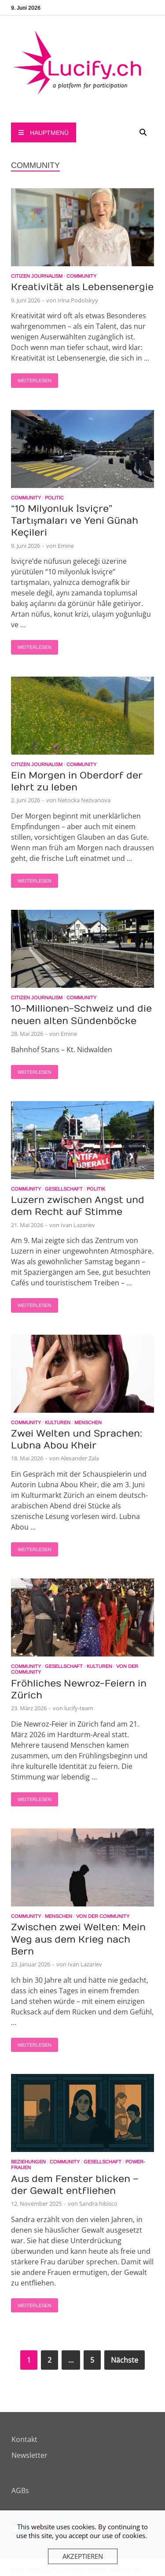 The width and height of the screenshot is (165, 2576). Describe the element at coordinates (124, 2360) in the screenshot. I see `Nächste` at that location.